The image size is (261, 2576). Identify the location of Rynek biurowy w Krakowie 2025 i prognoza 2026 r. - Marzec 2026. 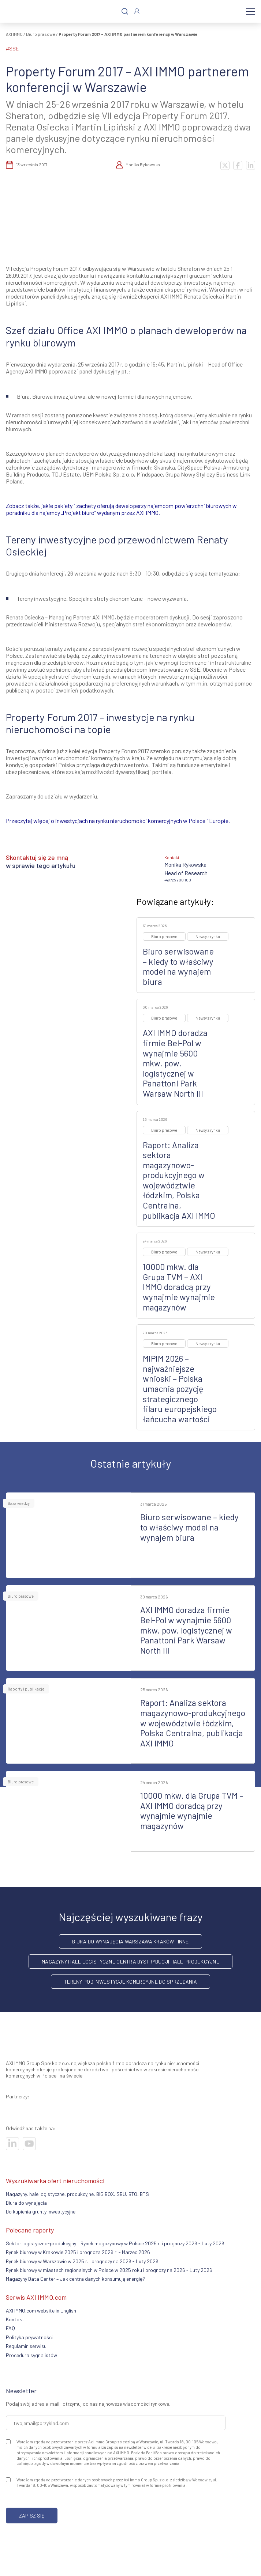
(78, 2252).